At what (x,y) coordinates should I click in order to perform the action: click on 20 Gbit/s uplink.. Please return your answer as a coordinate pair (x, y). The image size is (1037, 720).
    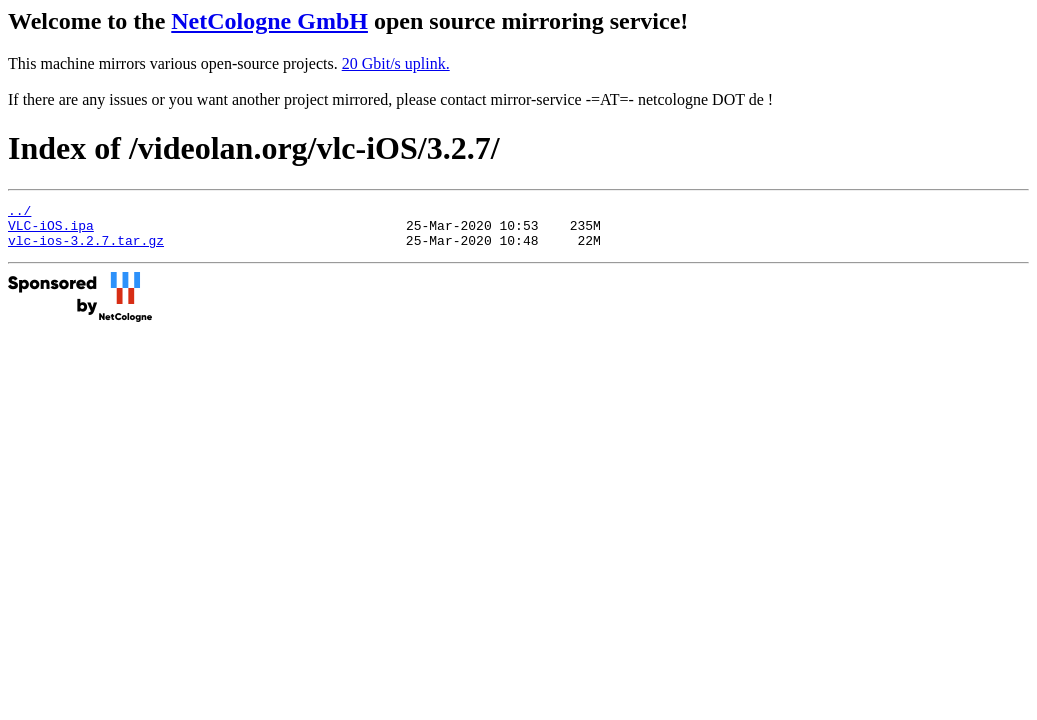
    Looking at the image, I should click on (396, 63).